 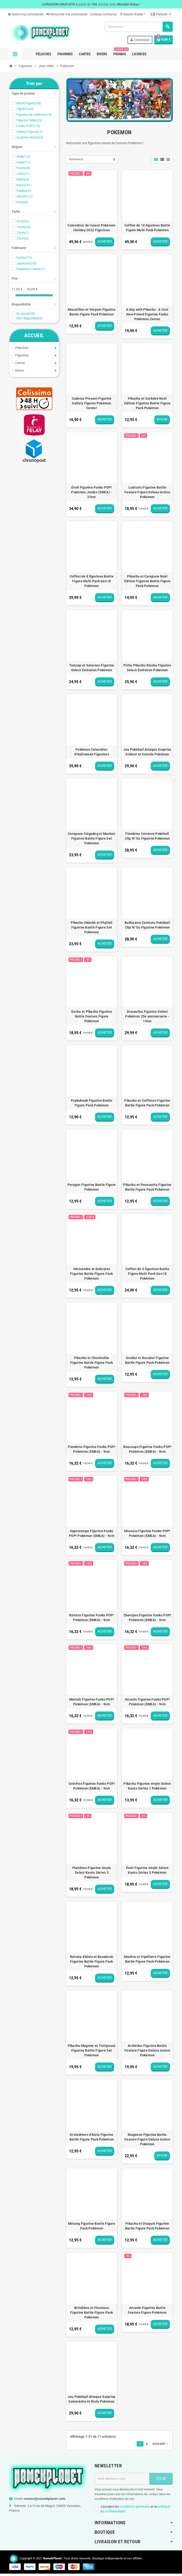 What do you see at coordinates (91, 667) in the screenshot?
I see `Toxizap et Salarsen Figurine Select Evolution Pokémon` at bounding box center [91, 667].